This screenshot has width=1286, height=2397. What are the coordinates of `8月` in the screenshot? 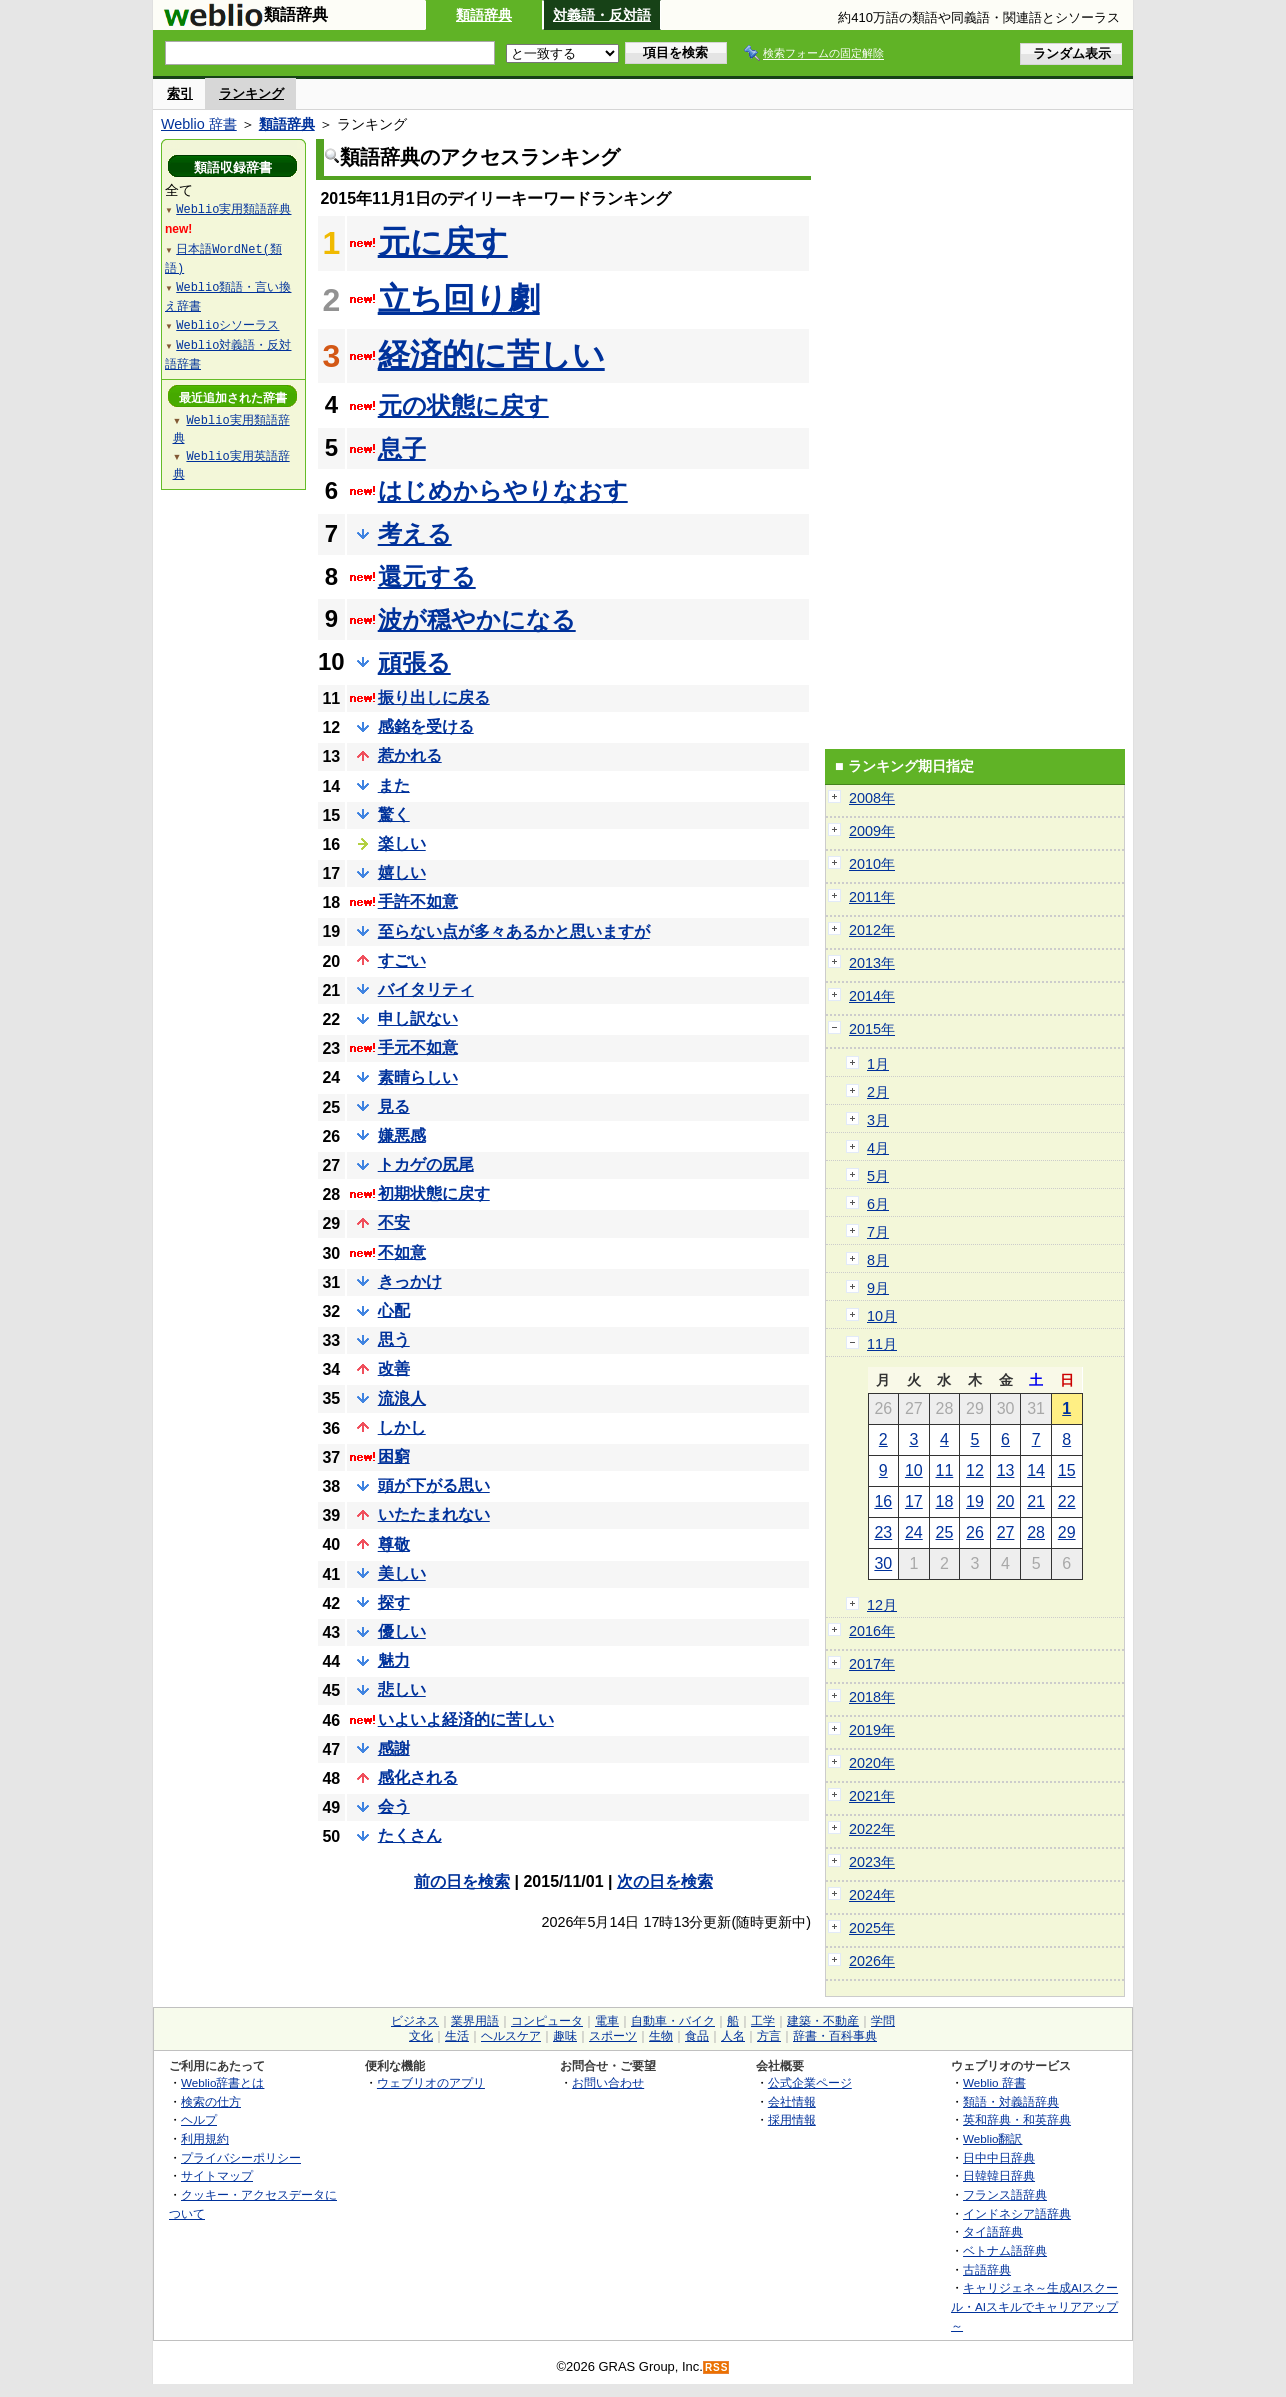 It's located at (878, 1260).